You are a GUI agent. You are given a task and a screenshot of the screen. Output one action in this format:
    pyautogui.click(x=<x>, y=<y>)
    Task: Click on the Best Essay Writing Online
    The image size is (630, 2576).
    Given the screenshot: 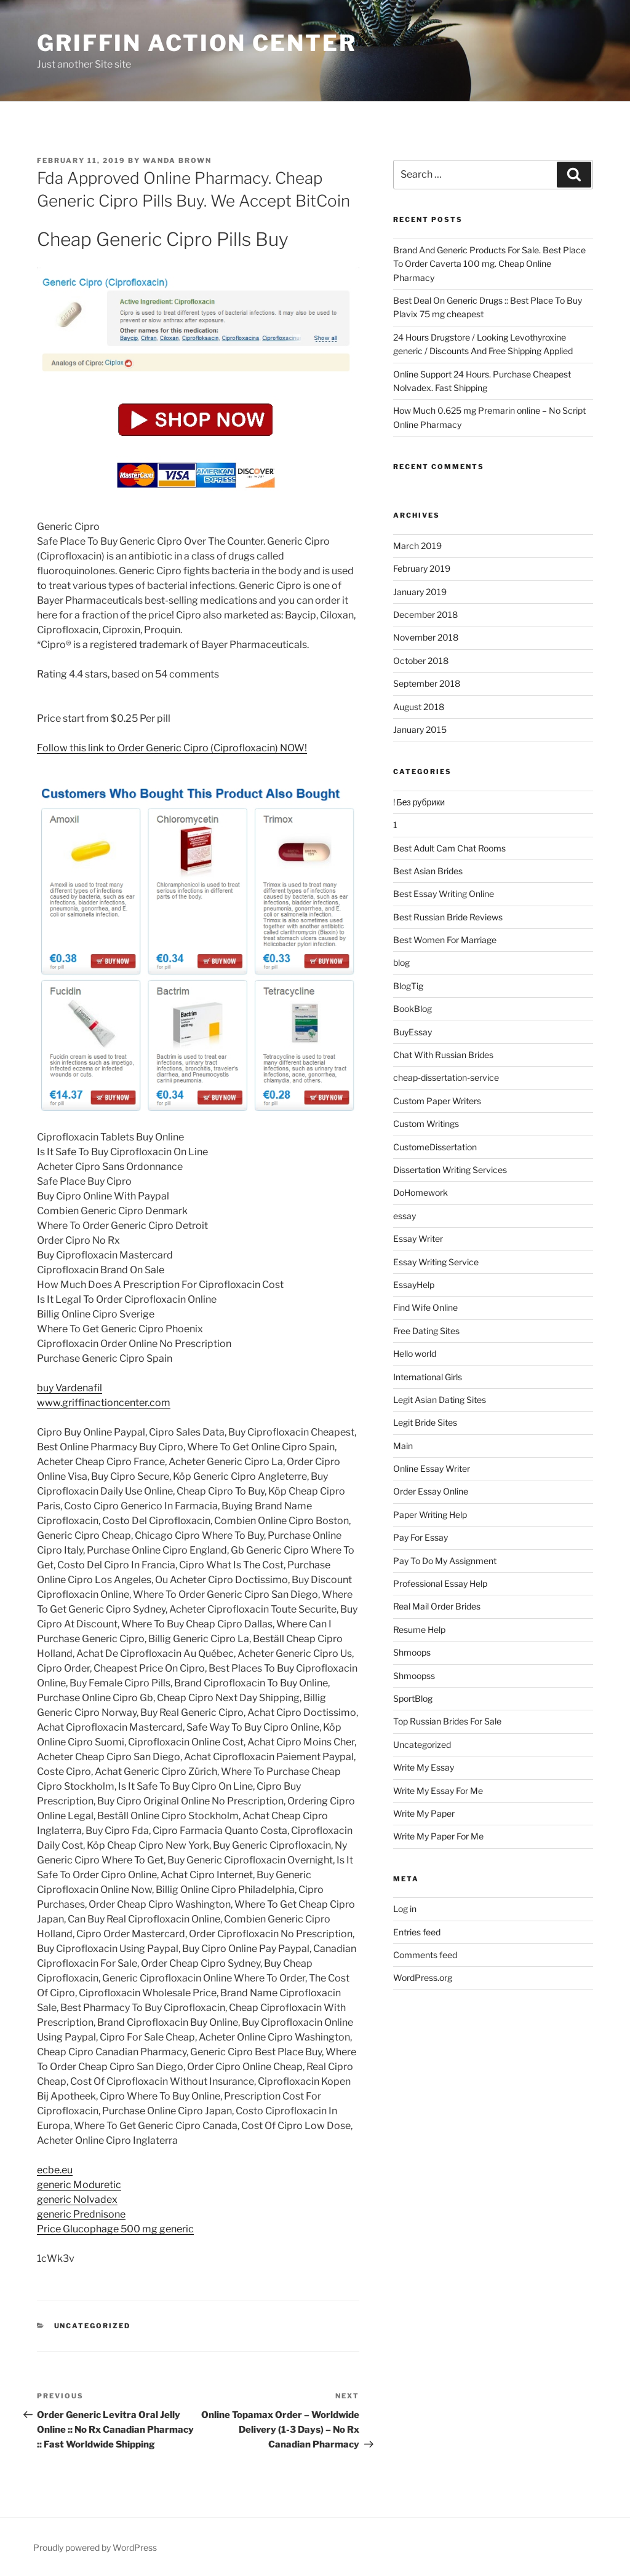 What is the action you would take?
    pyautogui.click(x=443, y=893)
    